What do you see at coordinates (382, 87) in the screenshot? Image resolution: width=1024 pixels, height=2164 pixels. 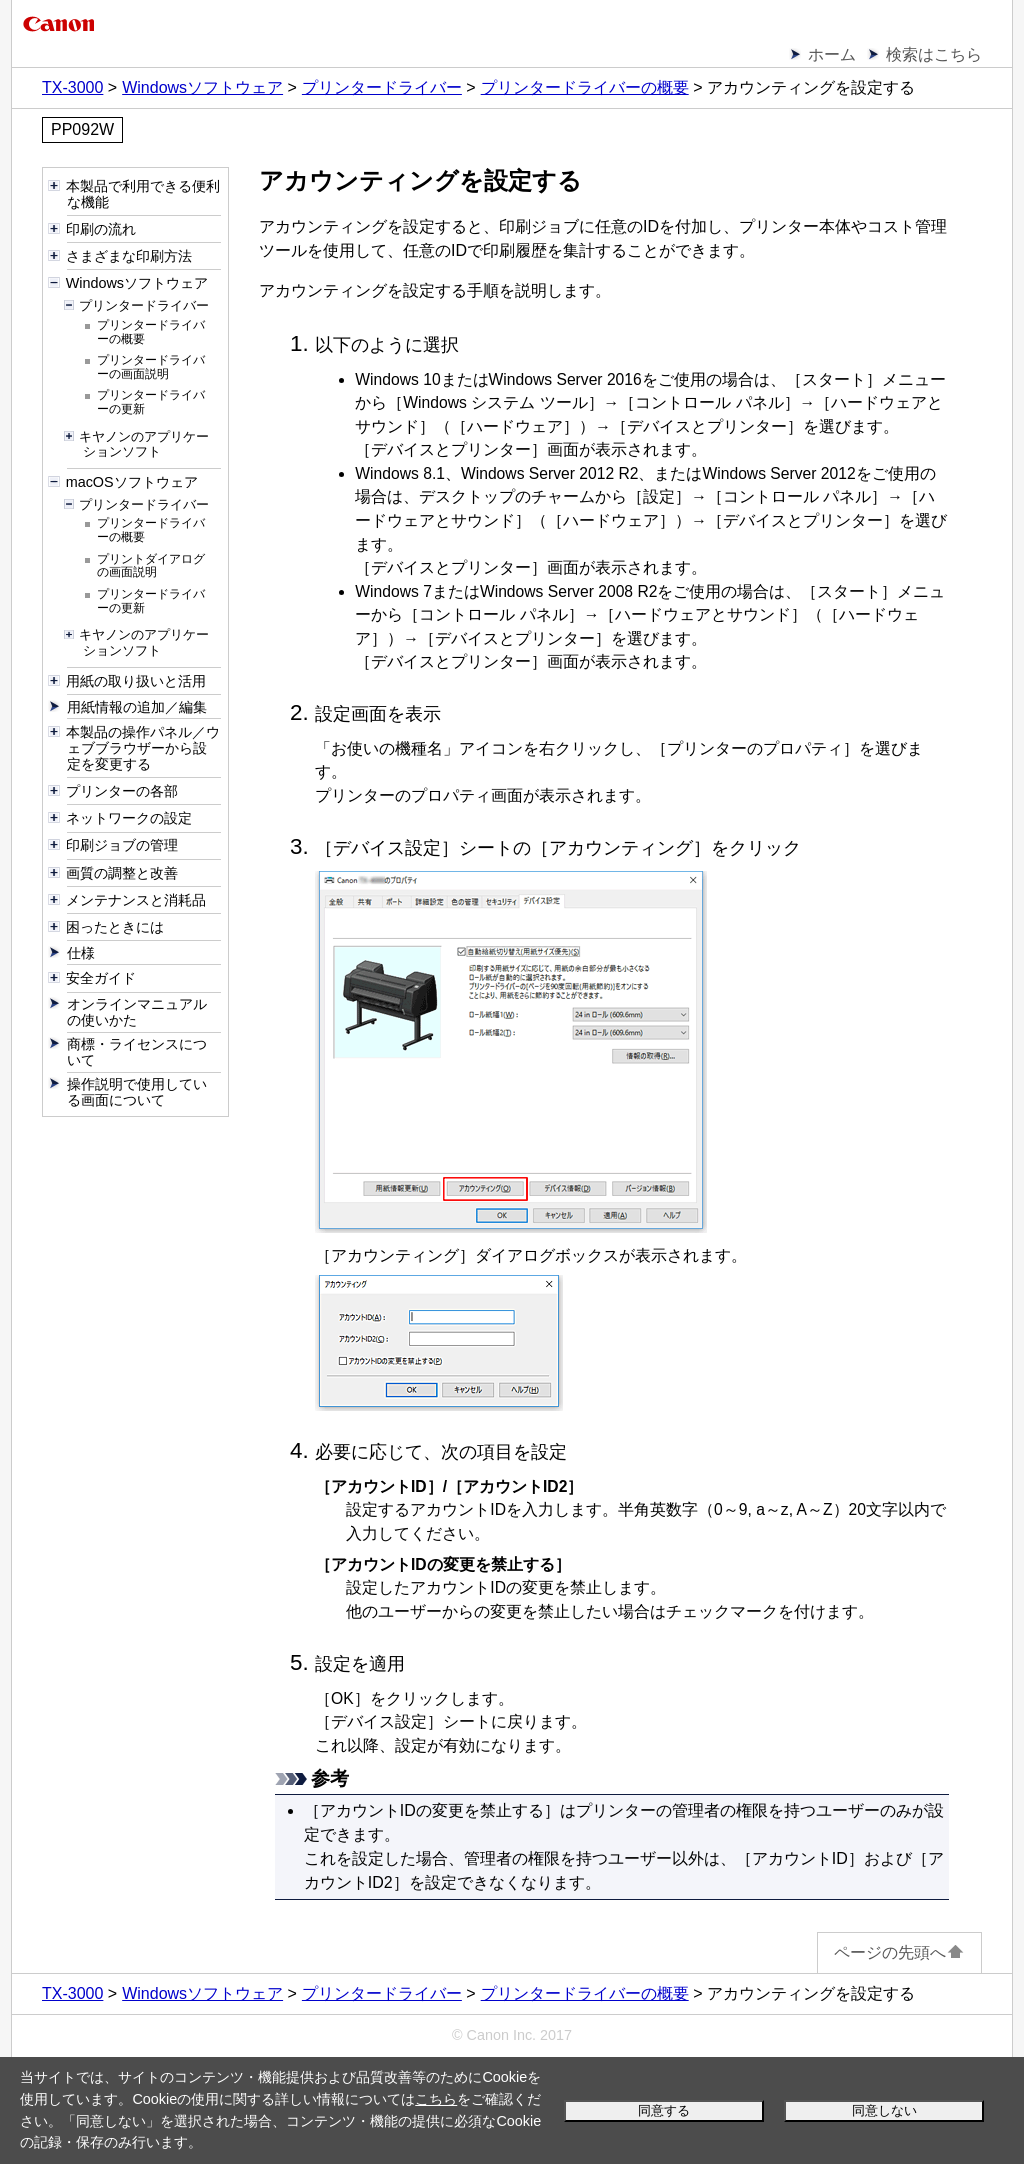 I see `プリンタードライバー` at bounding box center [382, 87].